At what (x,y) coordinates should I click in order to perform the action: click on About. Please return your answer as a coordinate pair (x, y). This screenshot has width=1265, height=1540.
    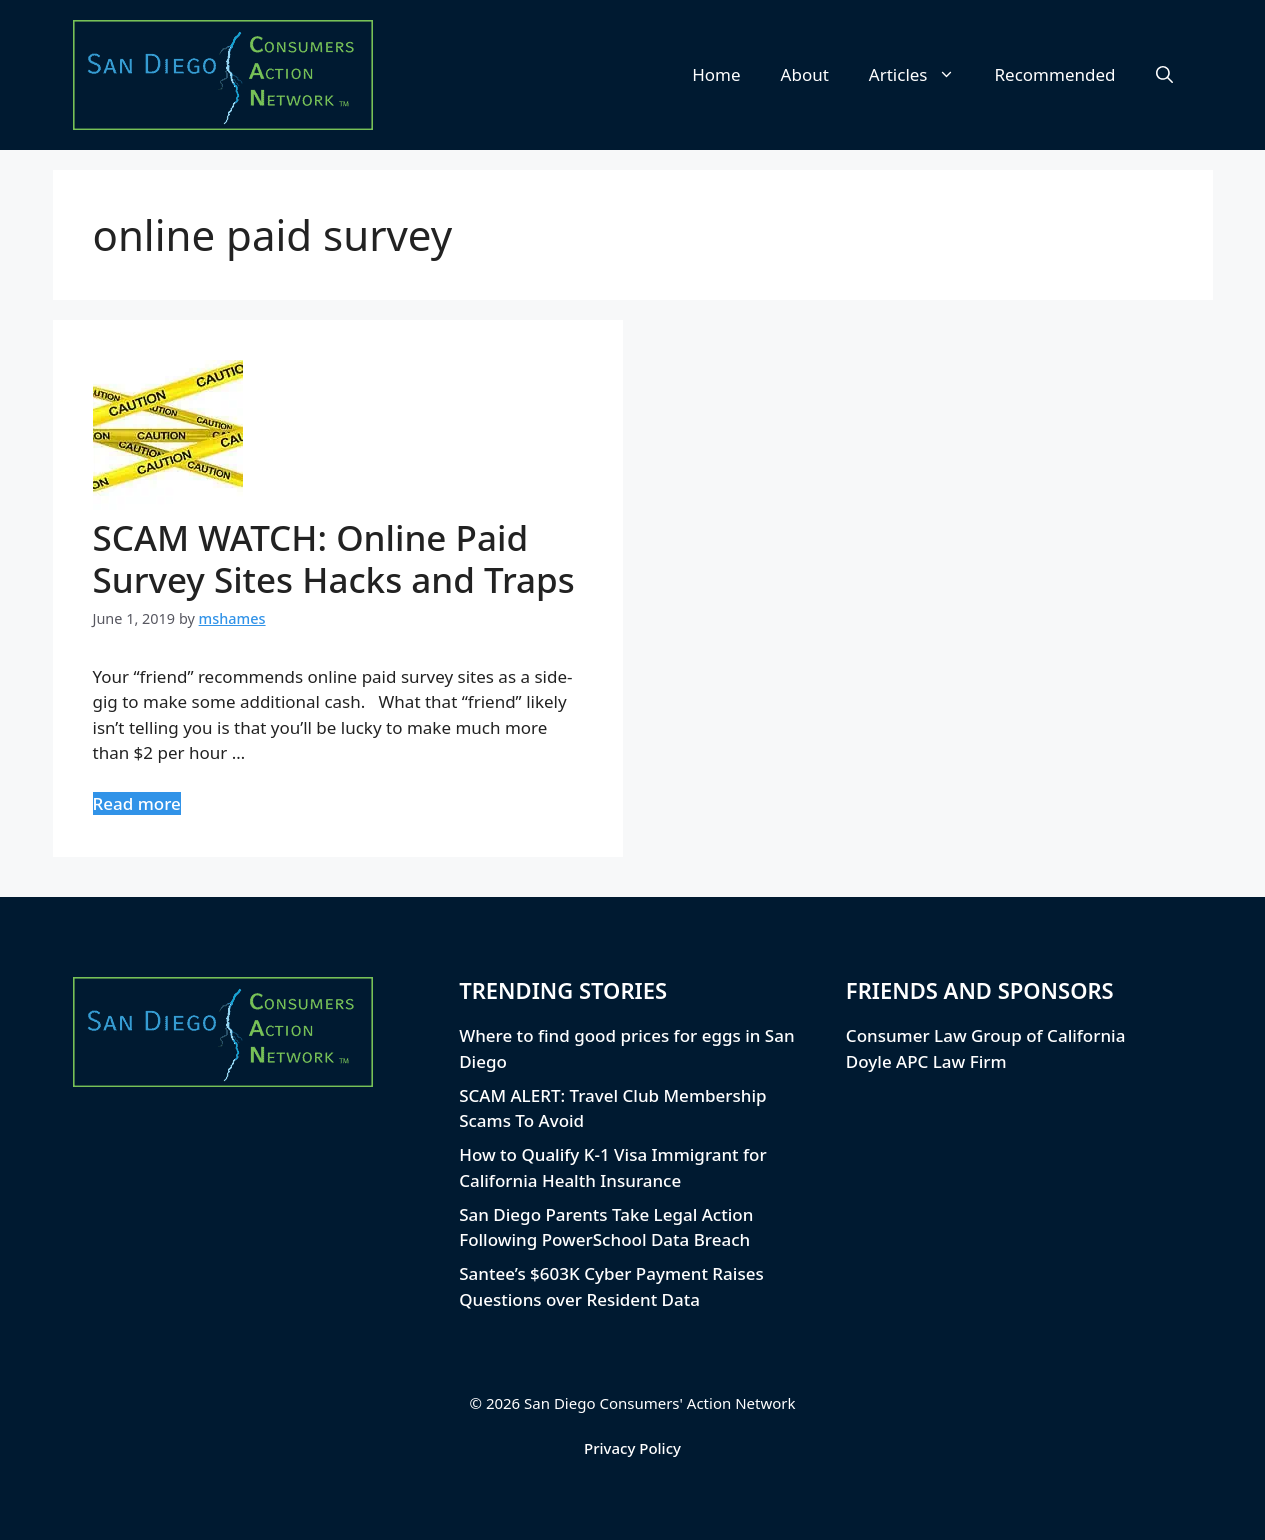
    Looking at the image, I should click on (805, 74).